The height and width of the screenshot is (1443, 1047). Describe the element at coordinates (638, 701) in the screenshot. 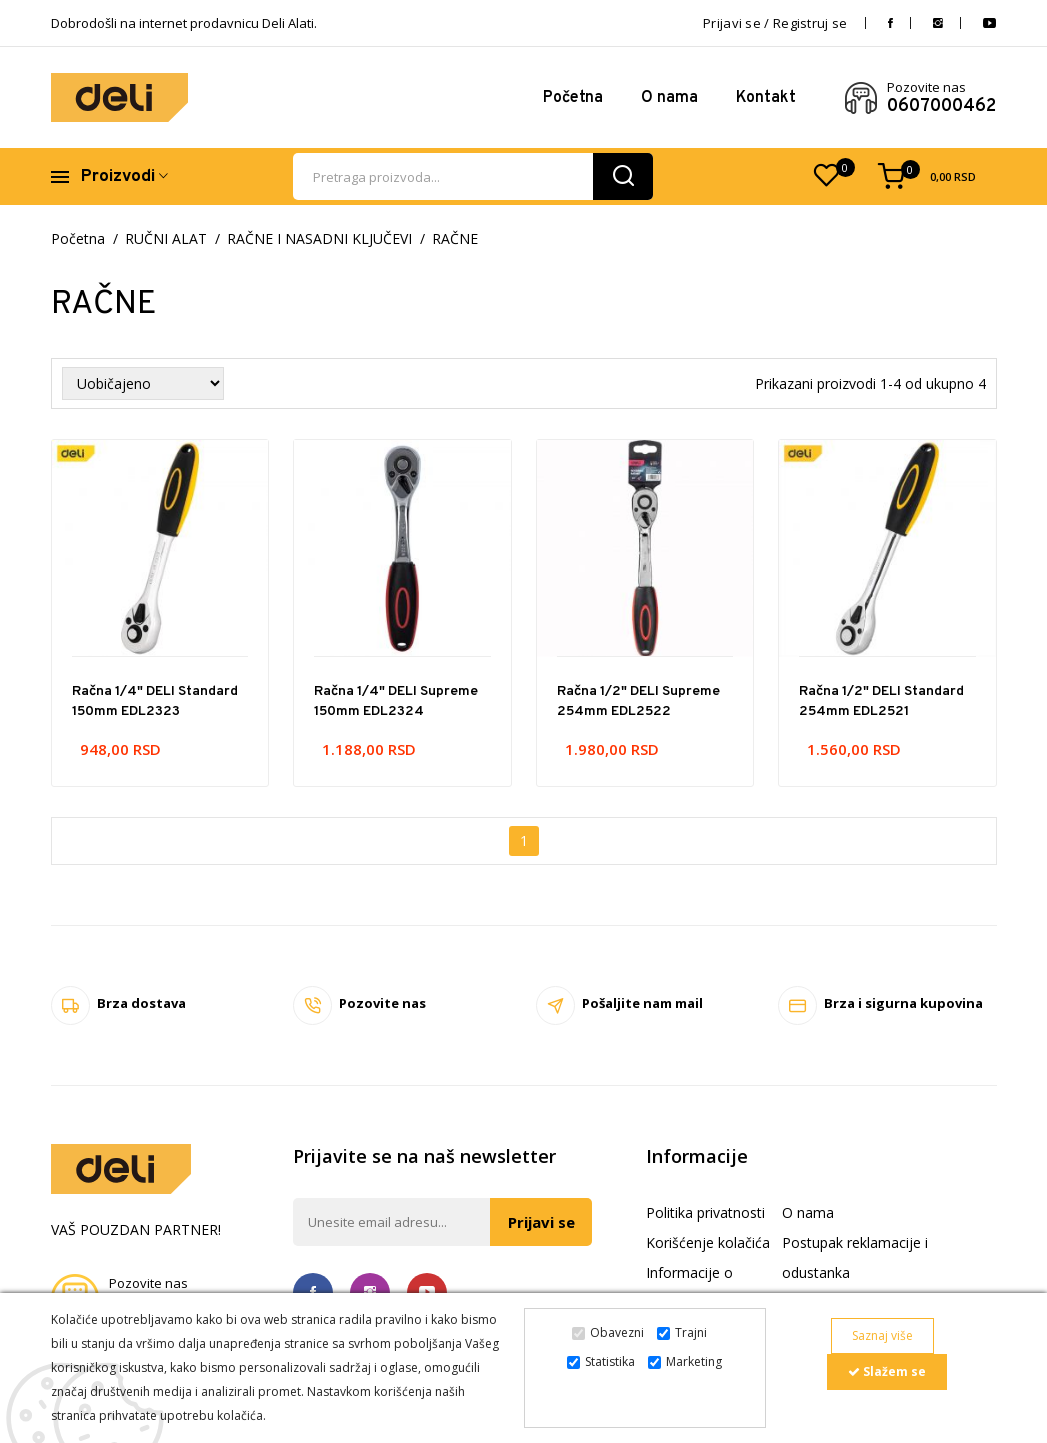

I see `Račna 1/2" DELI Supreme 254mm EDL2522` at that location.